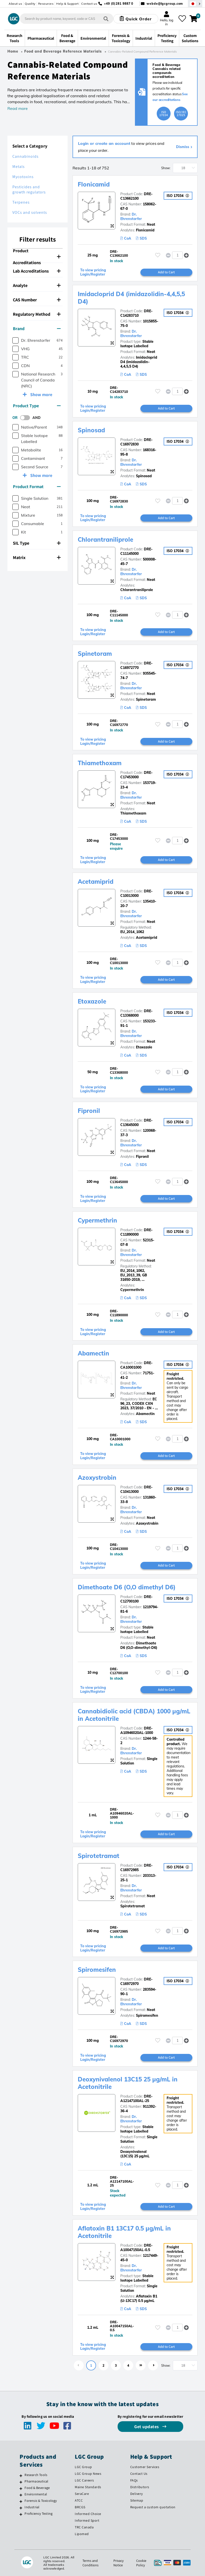 Image resolution: width=205 pixels, height=2576 pixels. Describe the element at coordinates (136, 2500) in the screenshot. I see `Sitemap` at that location.